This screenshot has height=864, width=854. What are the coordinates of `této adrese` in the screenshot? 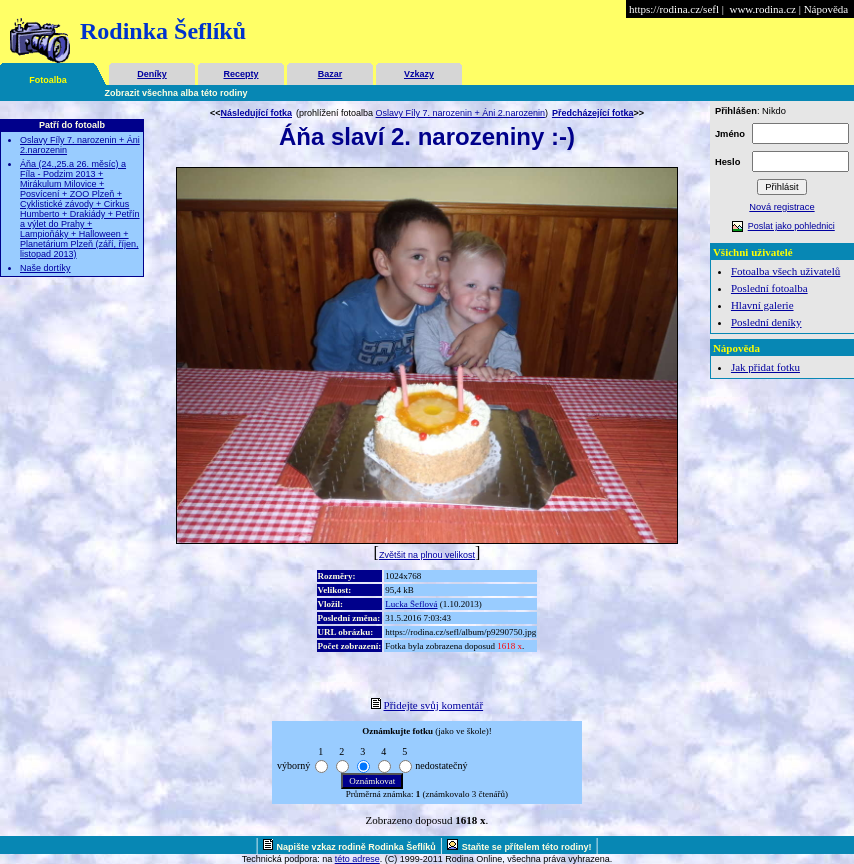 It's located at (357, 859).